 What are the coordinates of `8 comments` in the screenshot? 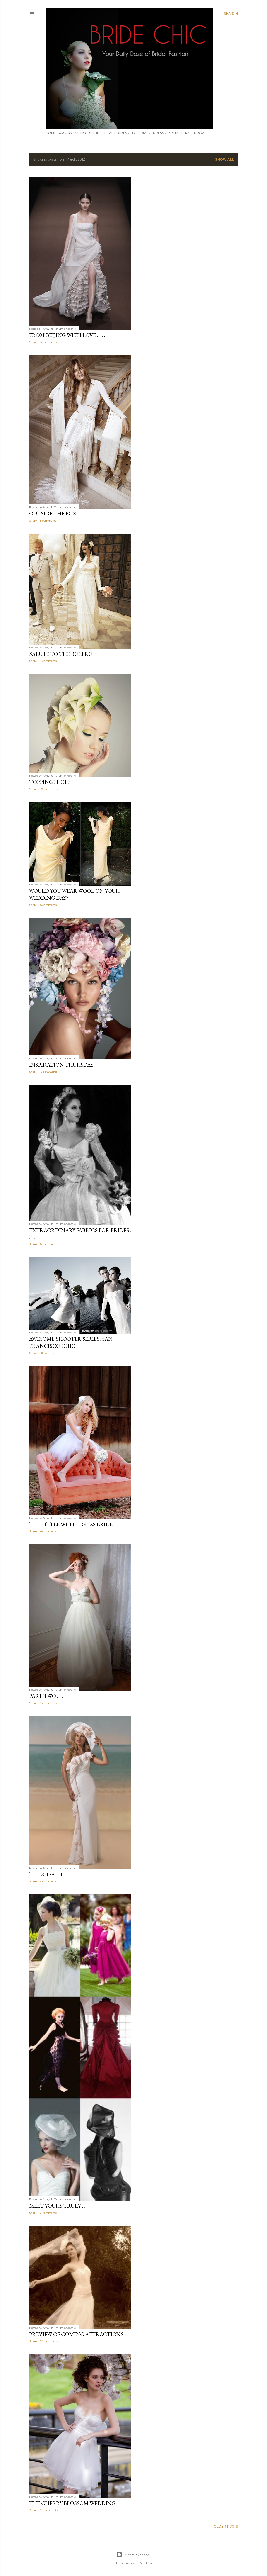 It's located at (48, 342).